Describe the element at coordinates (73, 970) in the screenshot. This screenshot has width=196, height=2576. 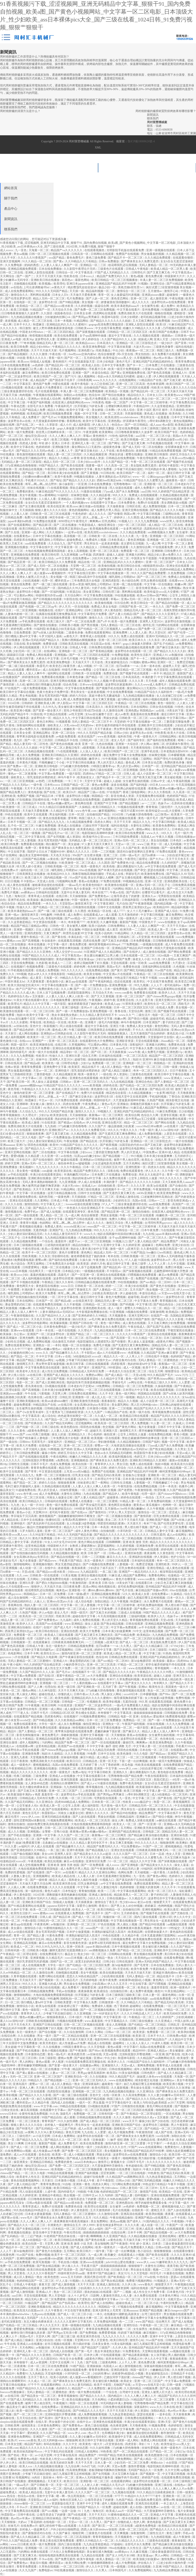
I see `99久久久久久久久` at that location.